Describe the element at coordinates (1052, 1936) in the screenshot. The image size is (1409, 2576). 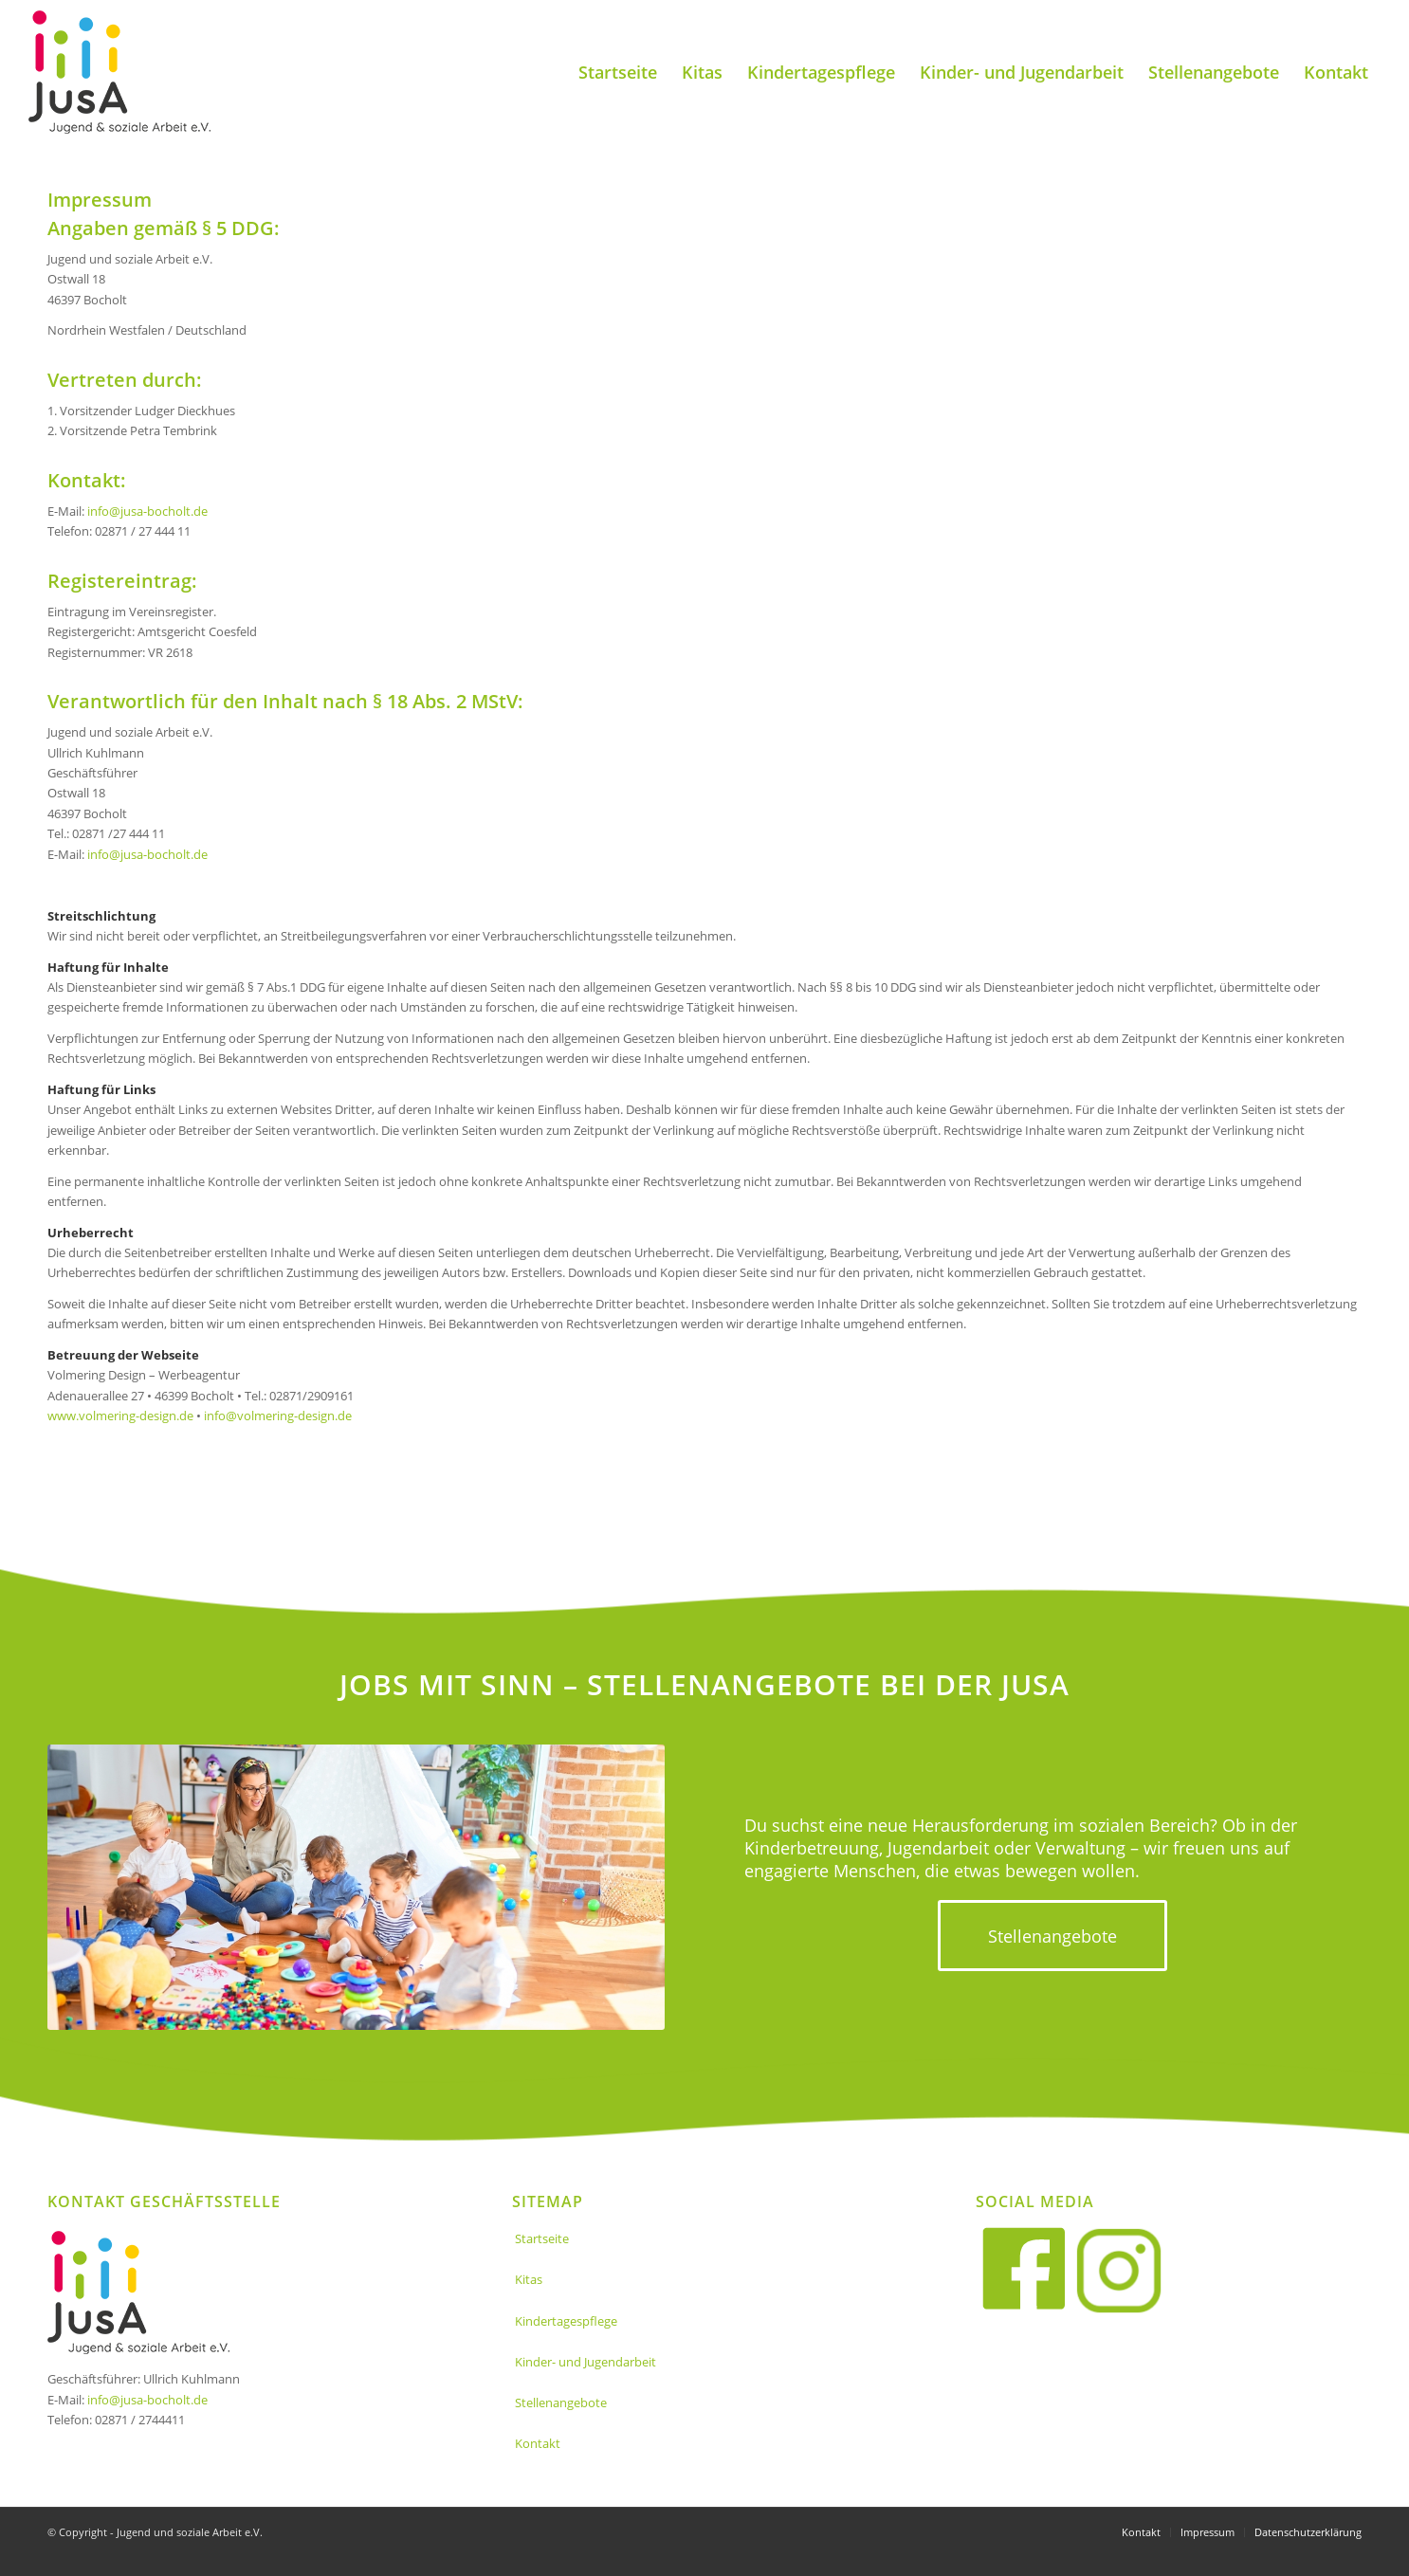
I see `[Stellenangebote]` at that location.